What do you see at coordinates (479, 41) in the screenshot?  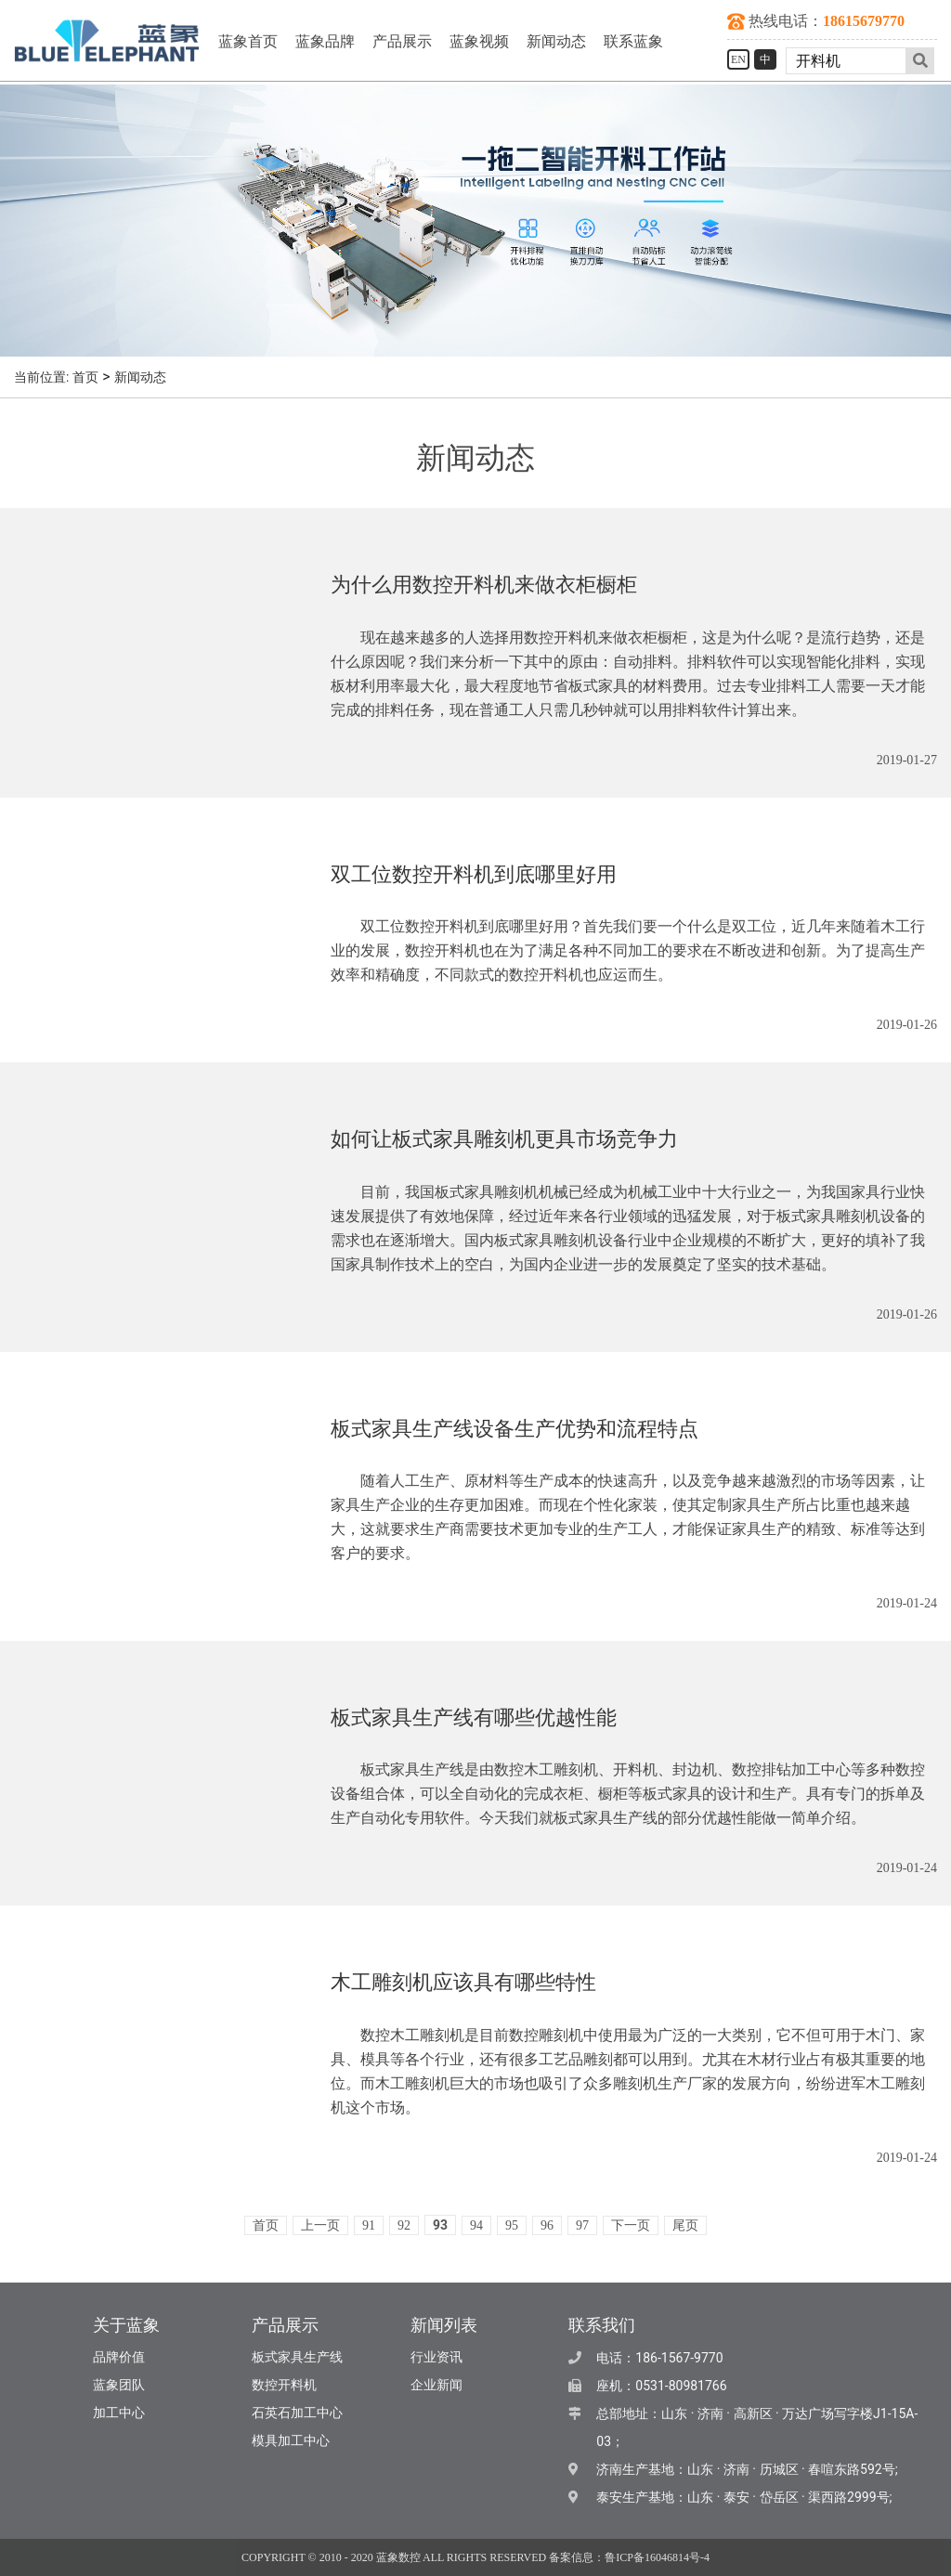 I see `蓝象视频` at bounding box center [479, 41].